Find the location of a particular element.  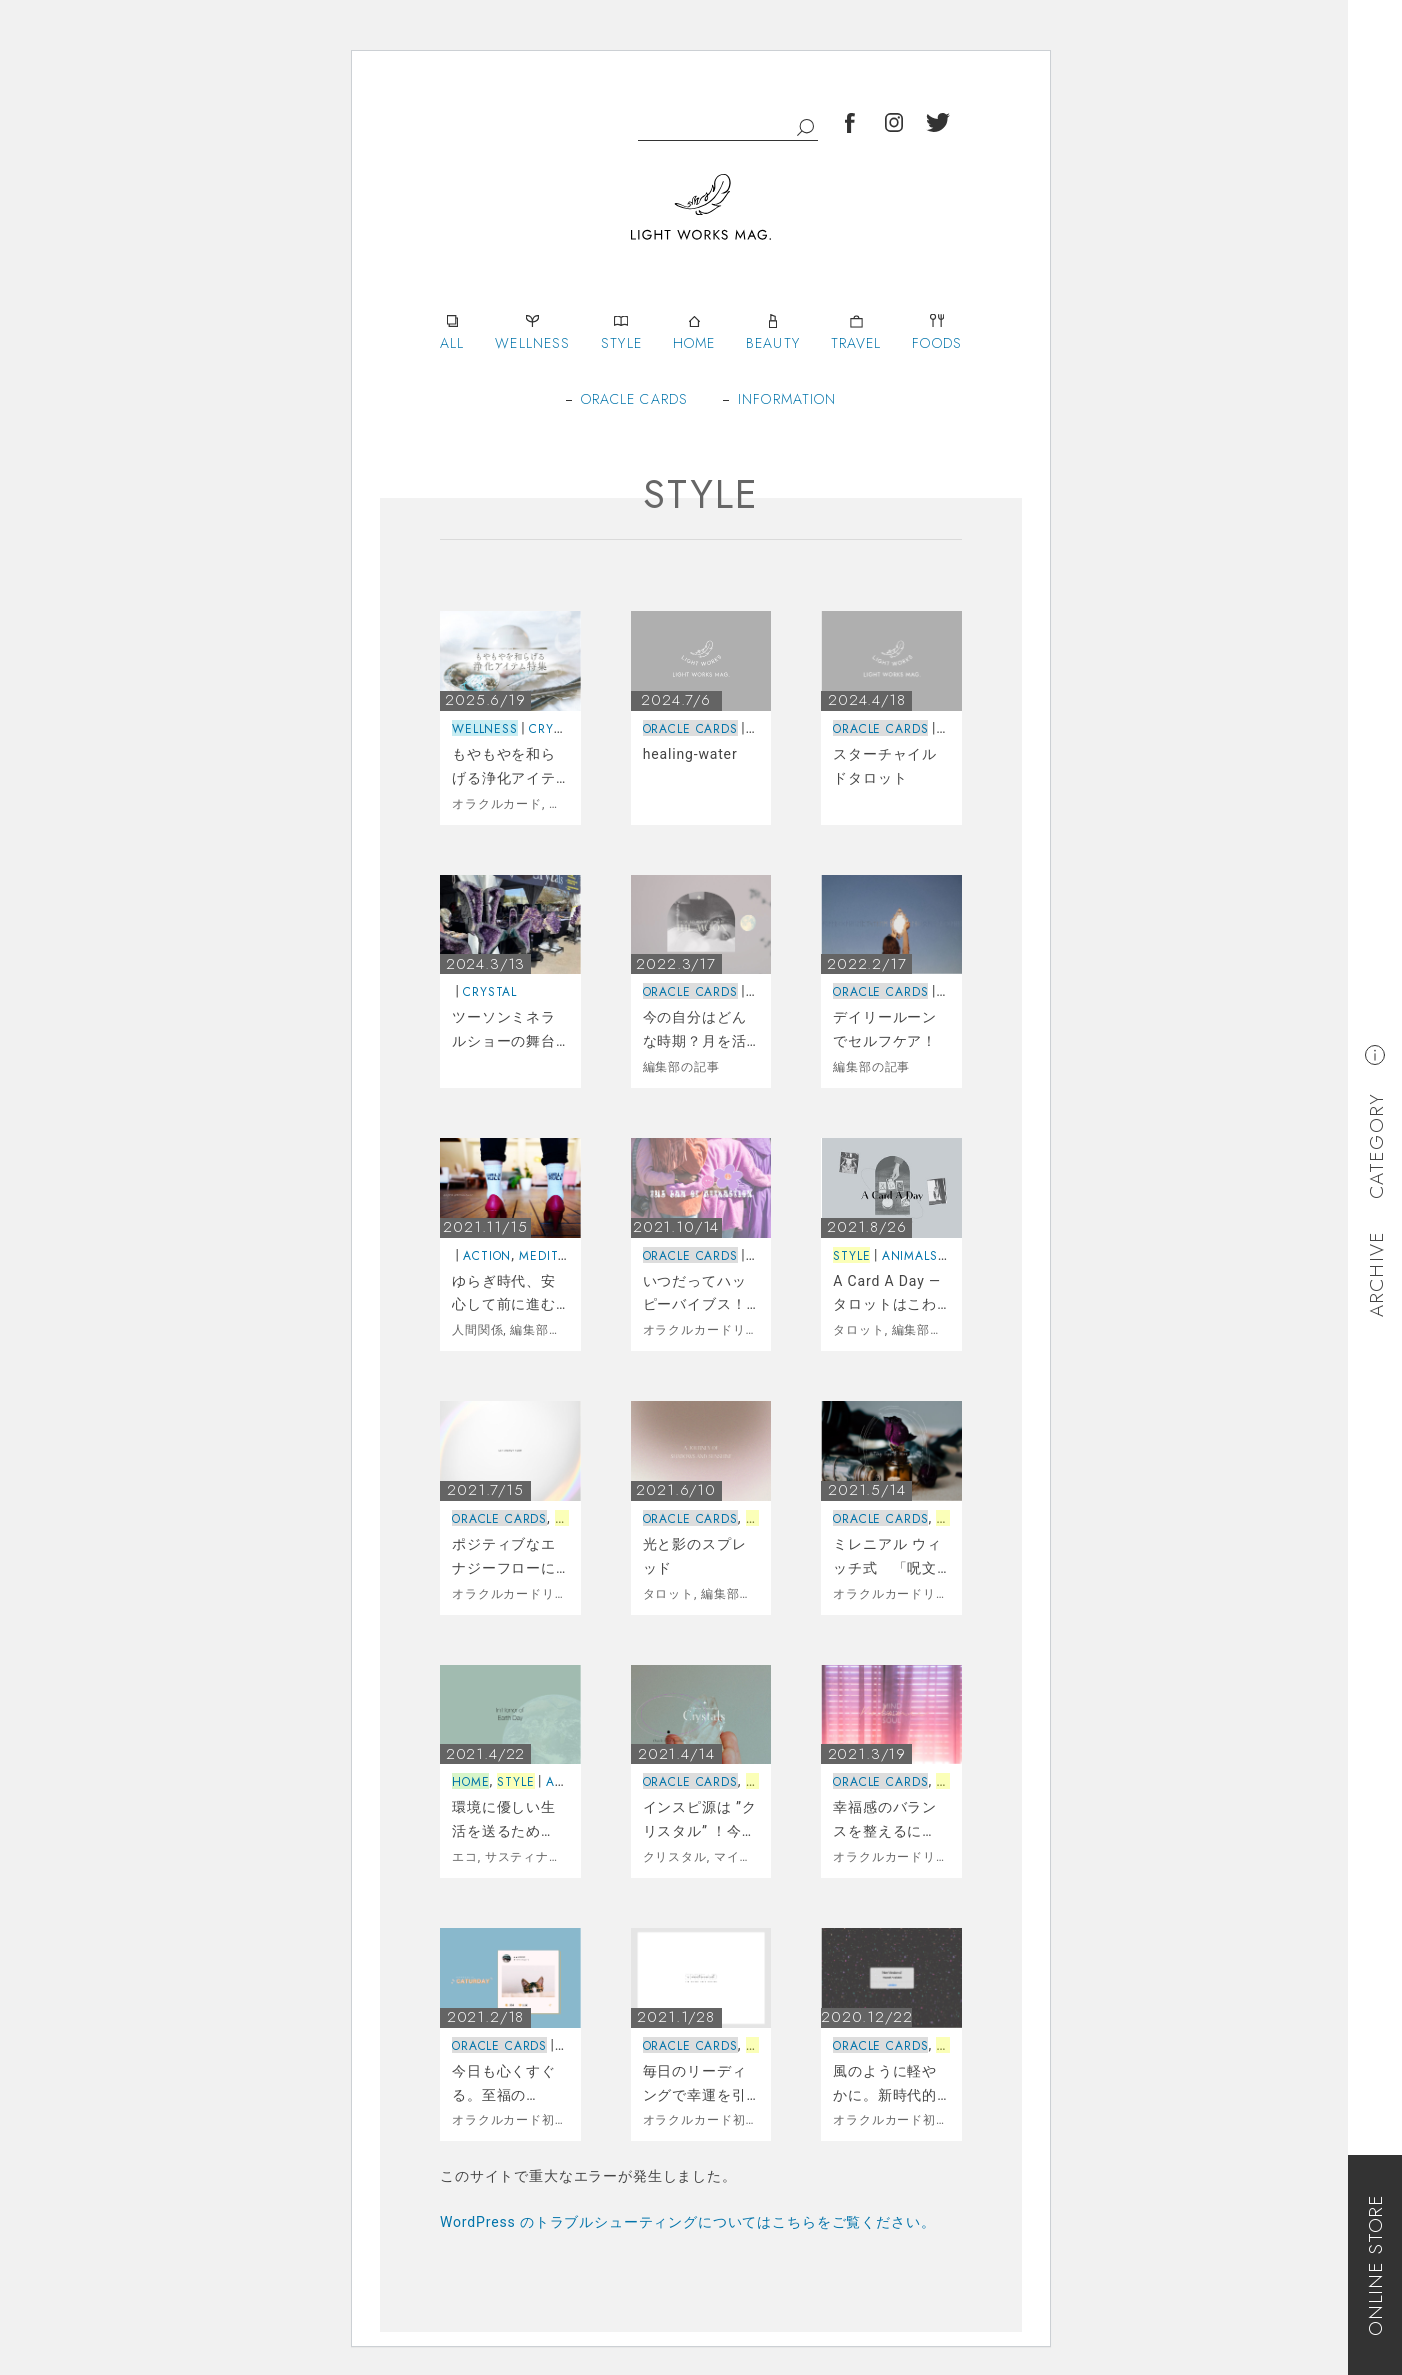

FOODS is located at coordinates (937, 331).